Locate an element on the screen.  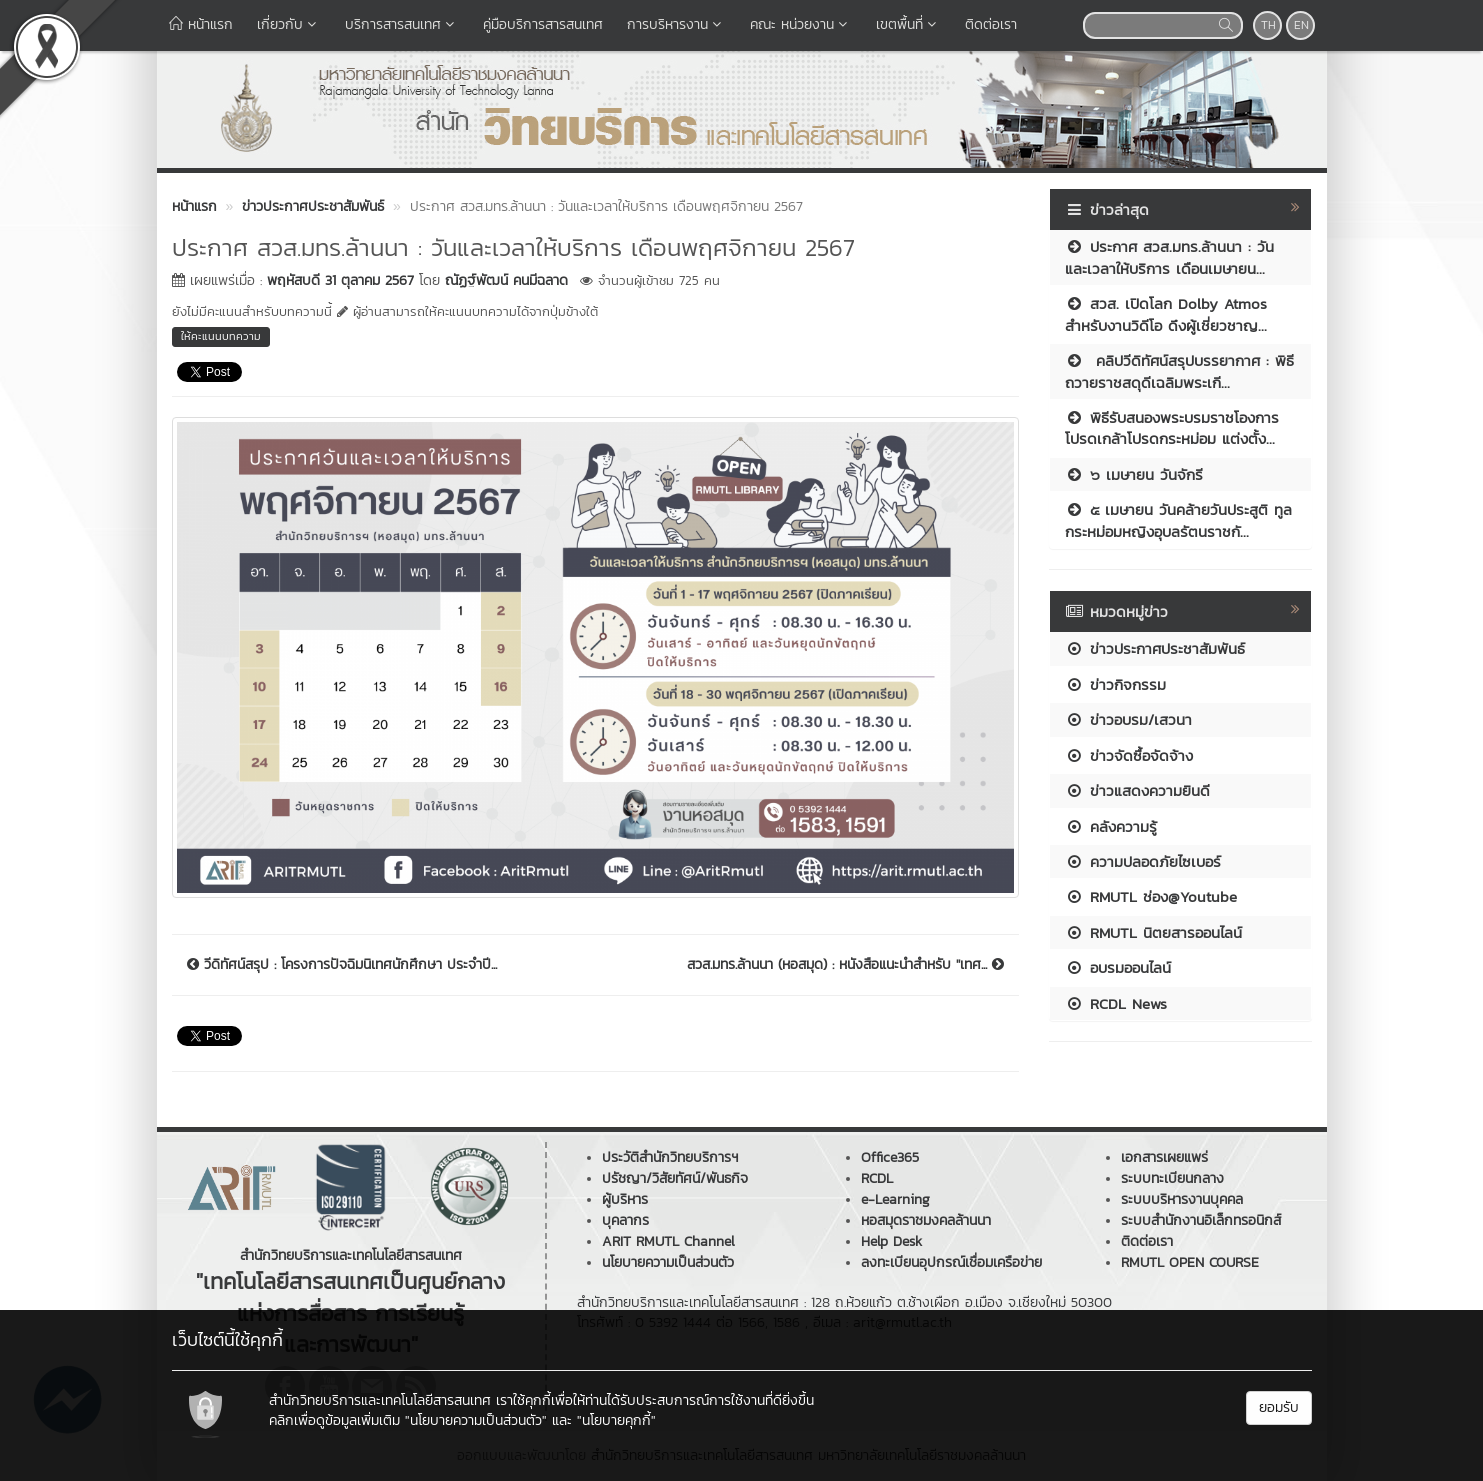
EN is located at coordinates (1301, 25).